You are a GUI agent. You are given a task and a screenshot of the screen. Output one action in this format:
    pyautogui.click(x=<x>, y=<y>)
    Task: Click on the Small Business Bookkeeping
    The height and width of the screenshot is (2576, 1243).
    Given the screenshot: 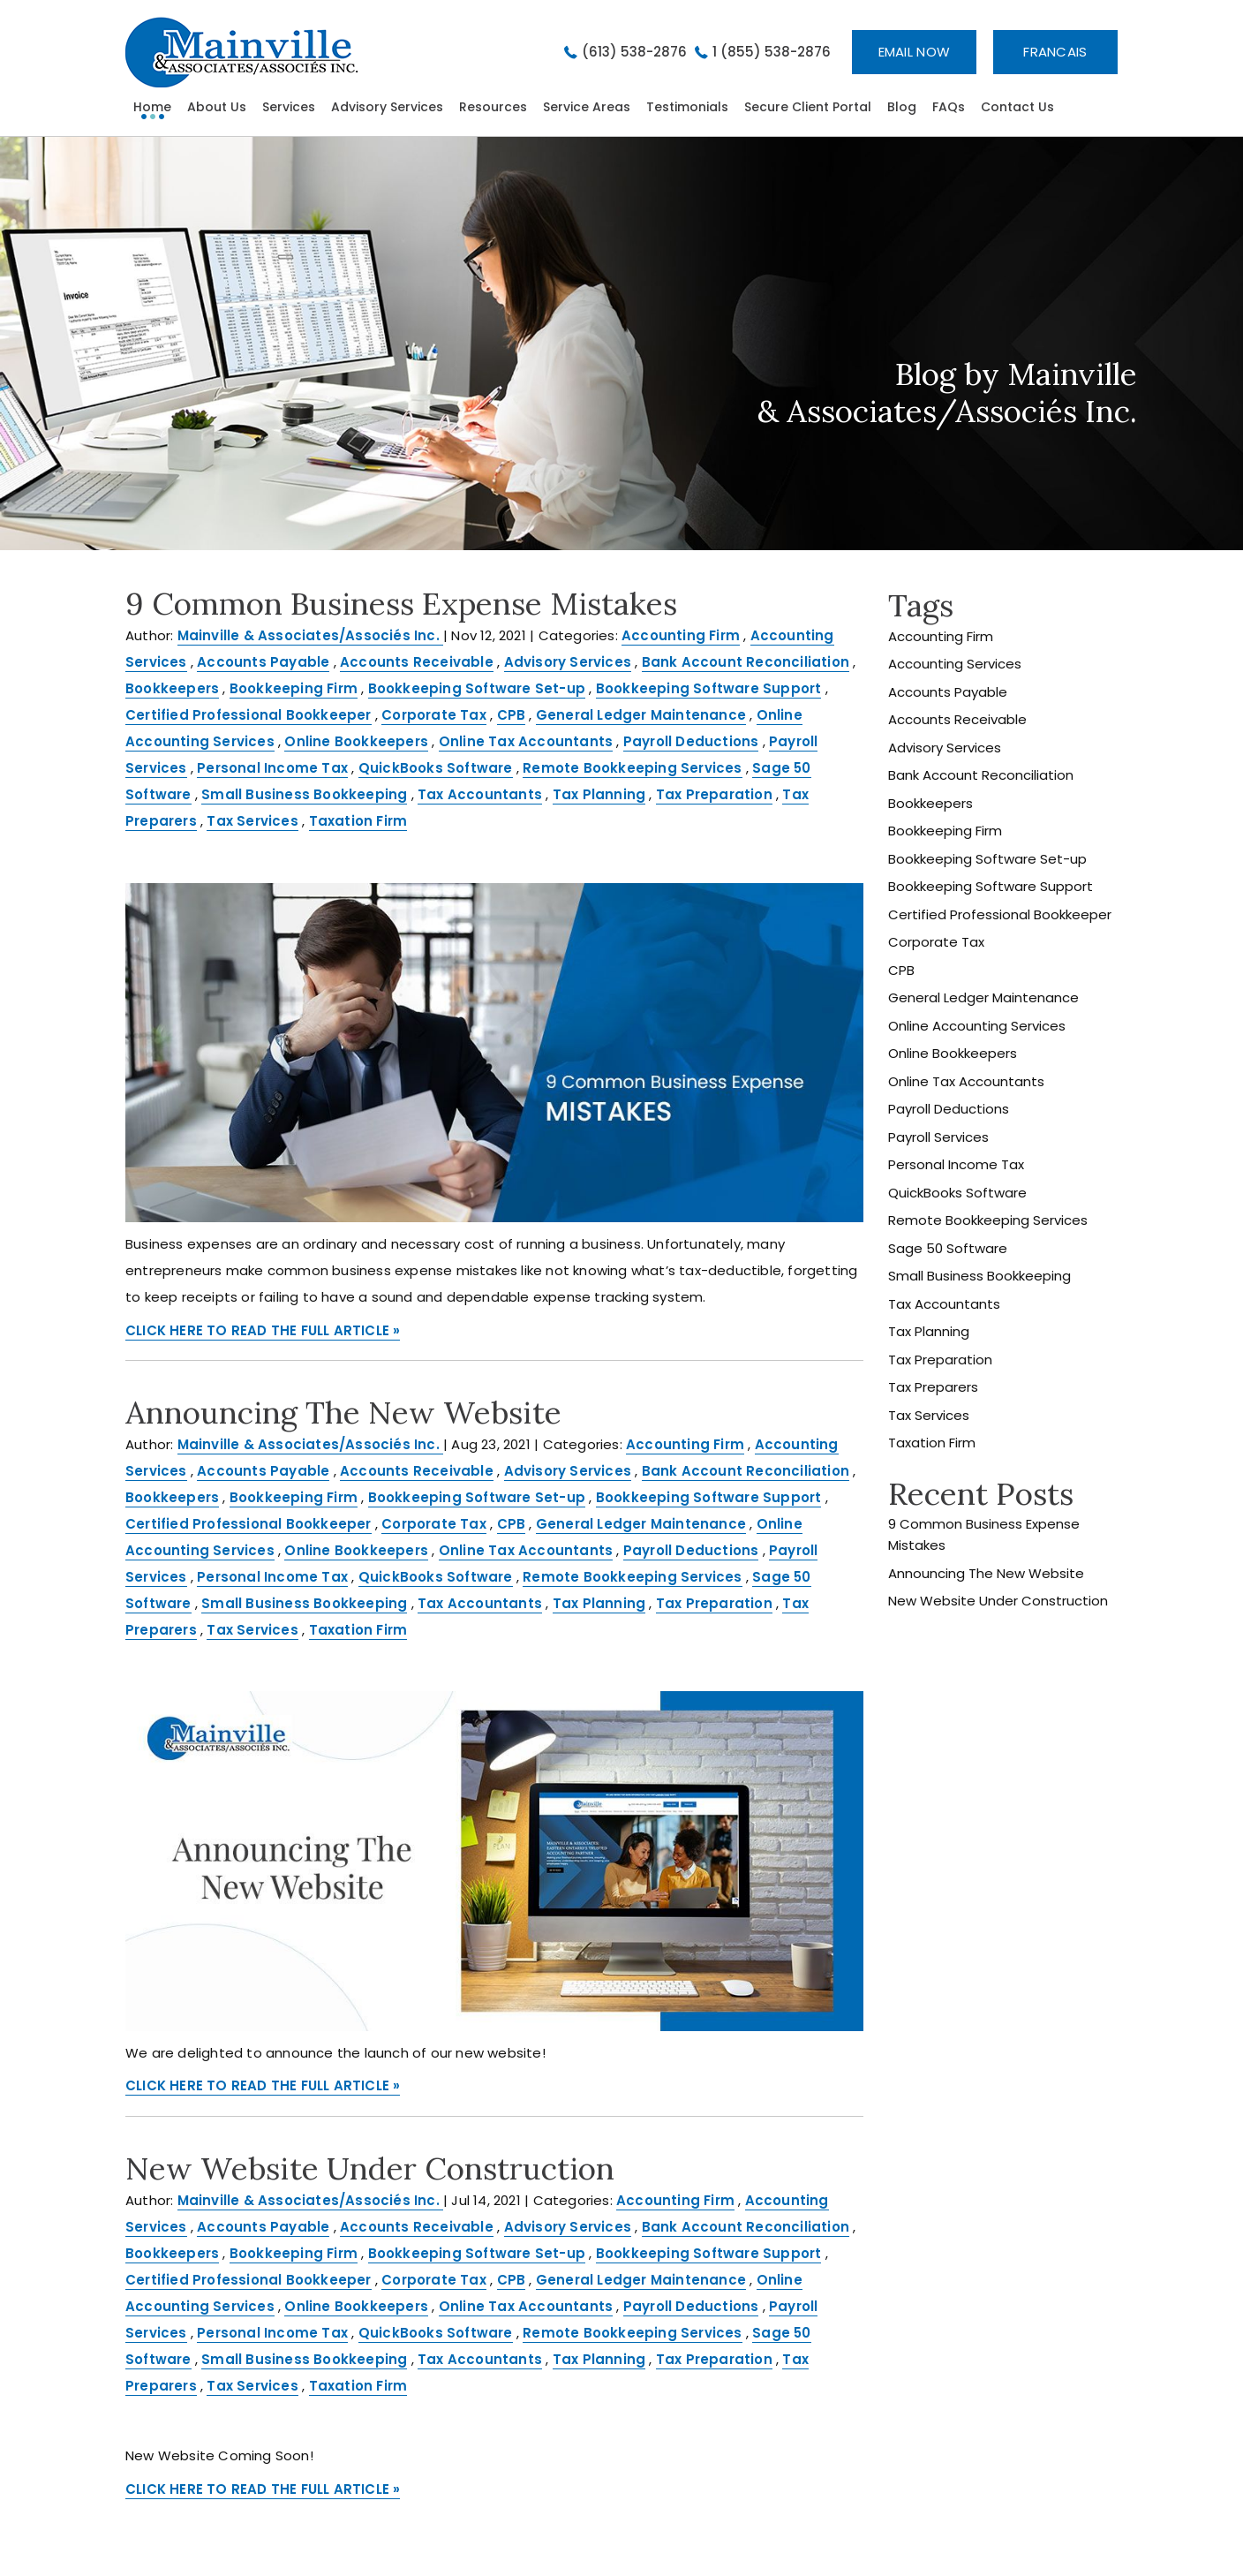 What is the action you would take?
    pyautogui.click(x=304, y=794)
    